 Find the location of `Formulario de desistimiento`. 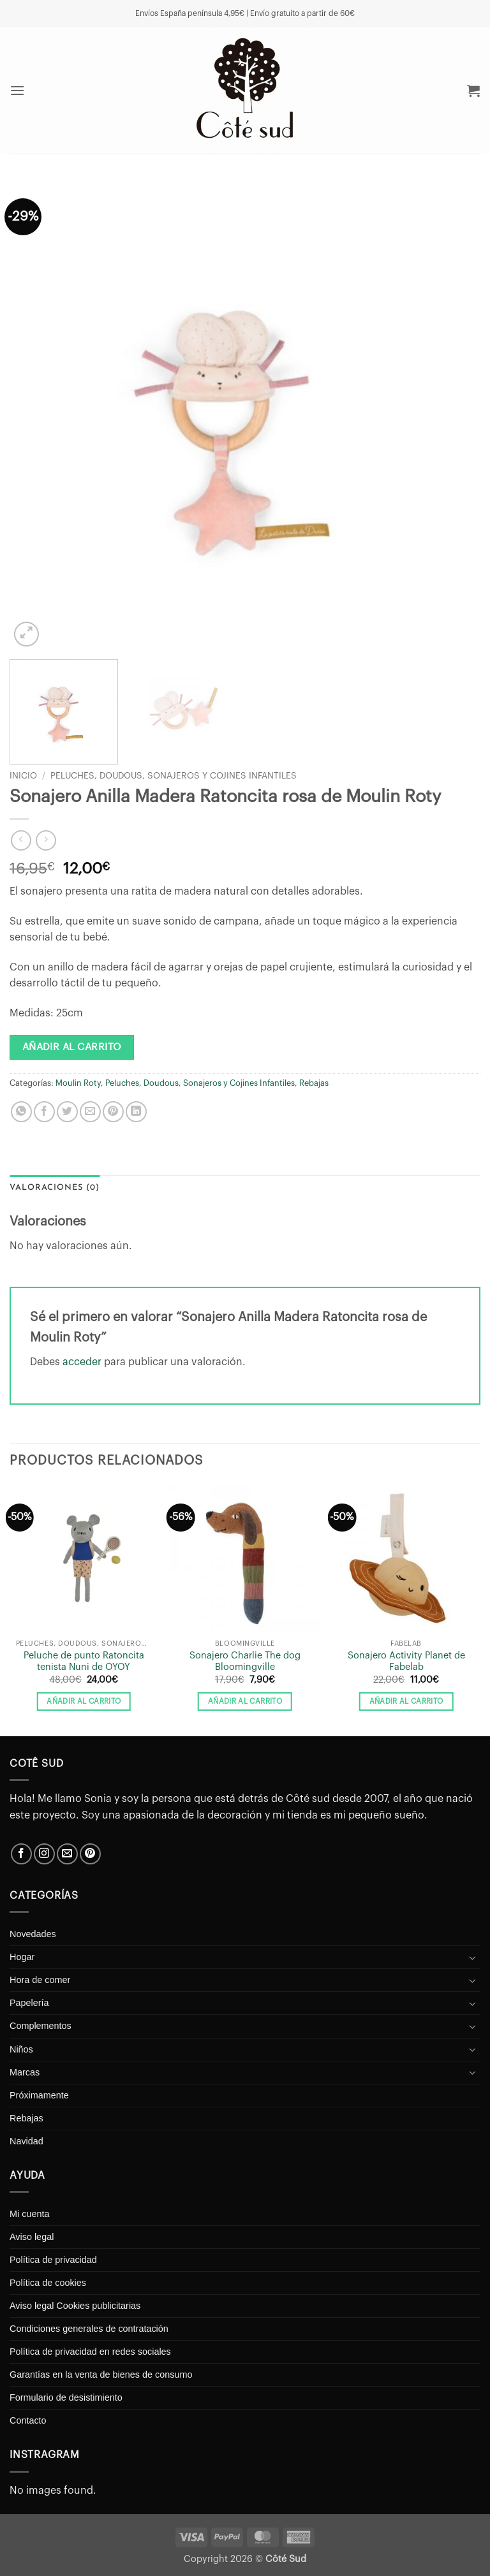

Formulario de desistimiento is located at coordinates (66, 2397).